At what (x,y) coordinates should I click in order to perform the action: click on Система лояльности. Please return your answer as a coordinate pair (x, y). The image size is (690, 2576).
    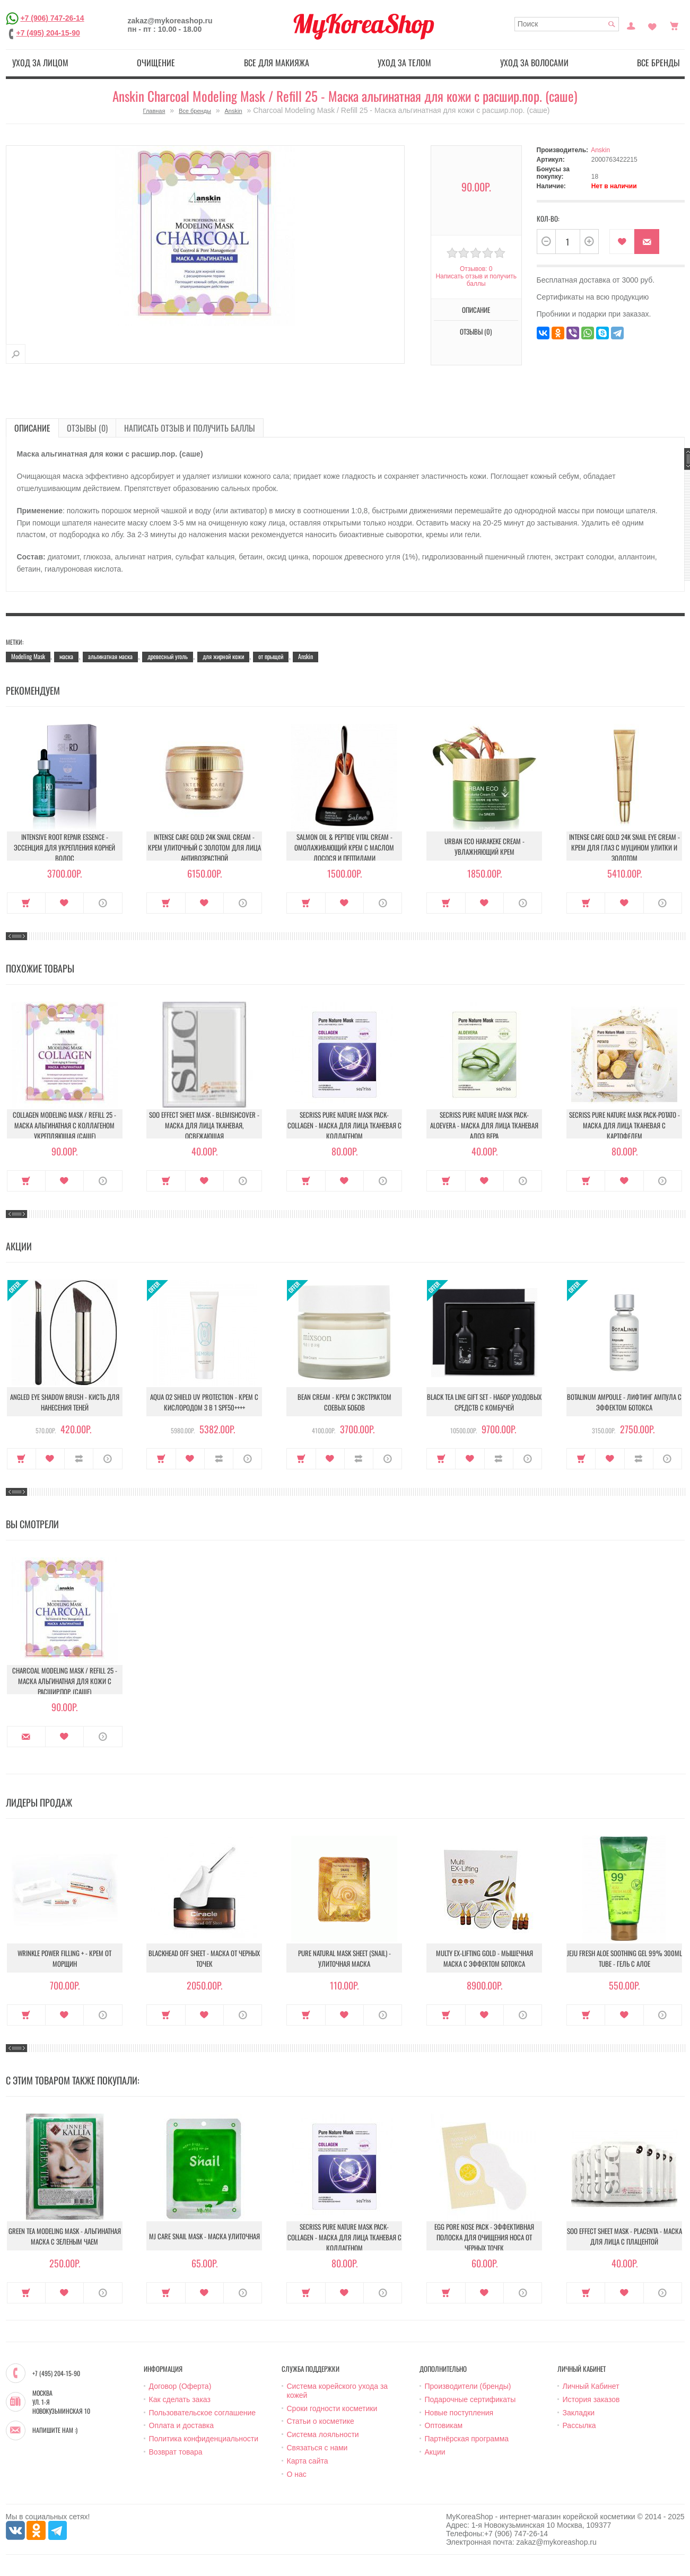
    Looking at the image, I should click on (323, 2434).